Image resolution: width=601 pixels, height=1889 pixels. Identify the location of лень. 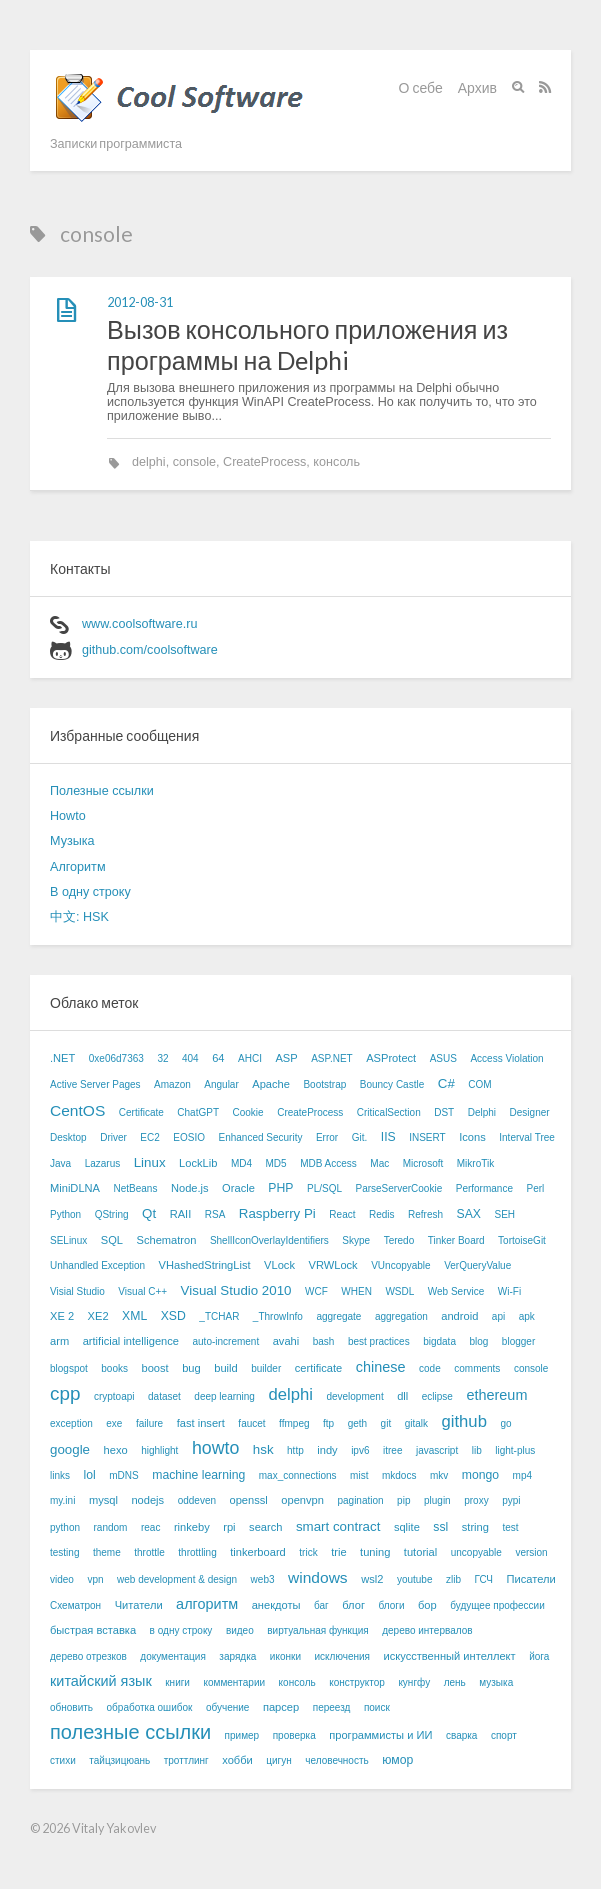
(455, 1682).